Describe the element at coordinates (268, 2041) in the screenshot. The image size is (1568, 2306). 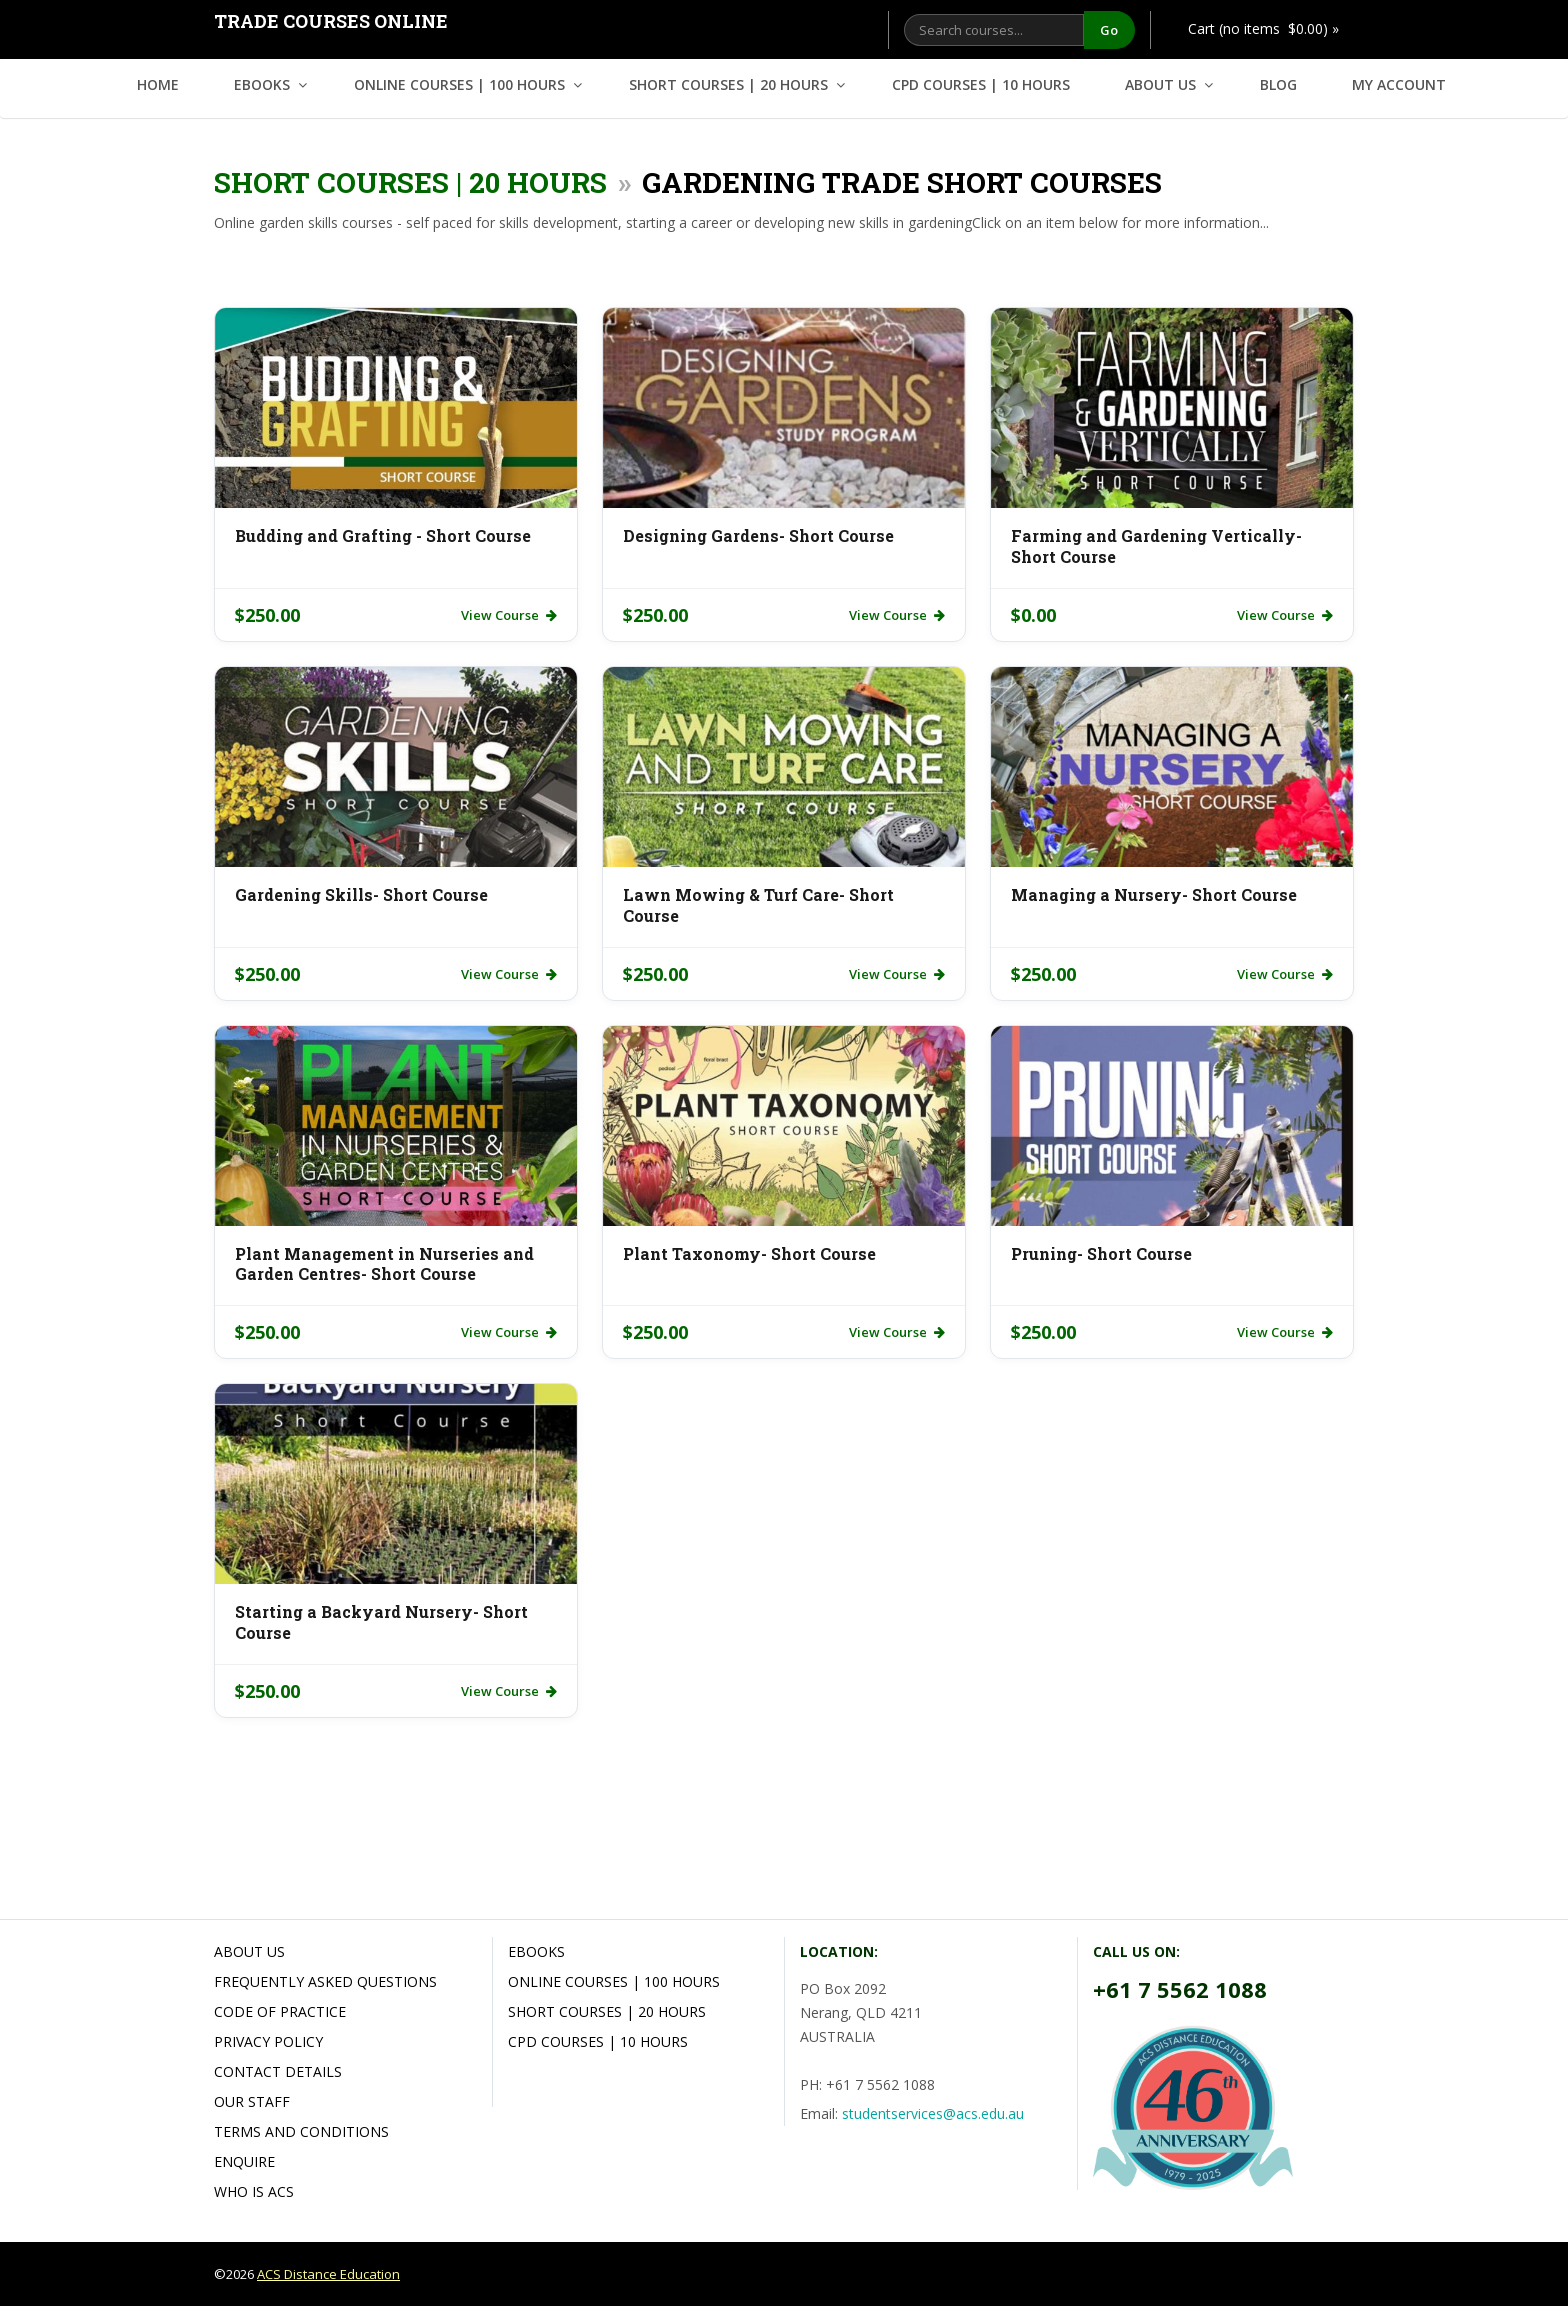
I see `Privacy Policy` at that location.